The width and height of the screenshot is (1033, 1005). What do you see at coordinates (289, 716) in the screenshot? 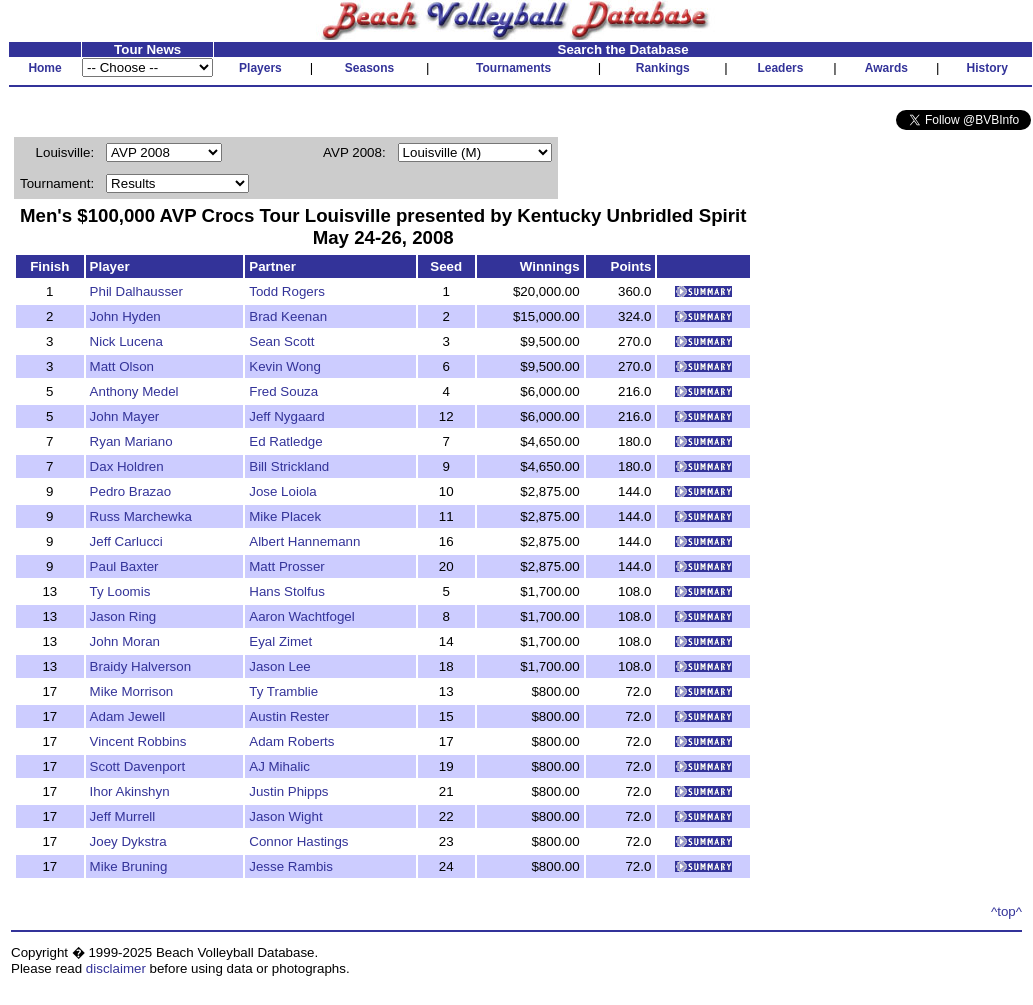
I see `Austin Rester` at bounding box center [289, 716].